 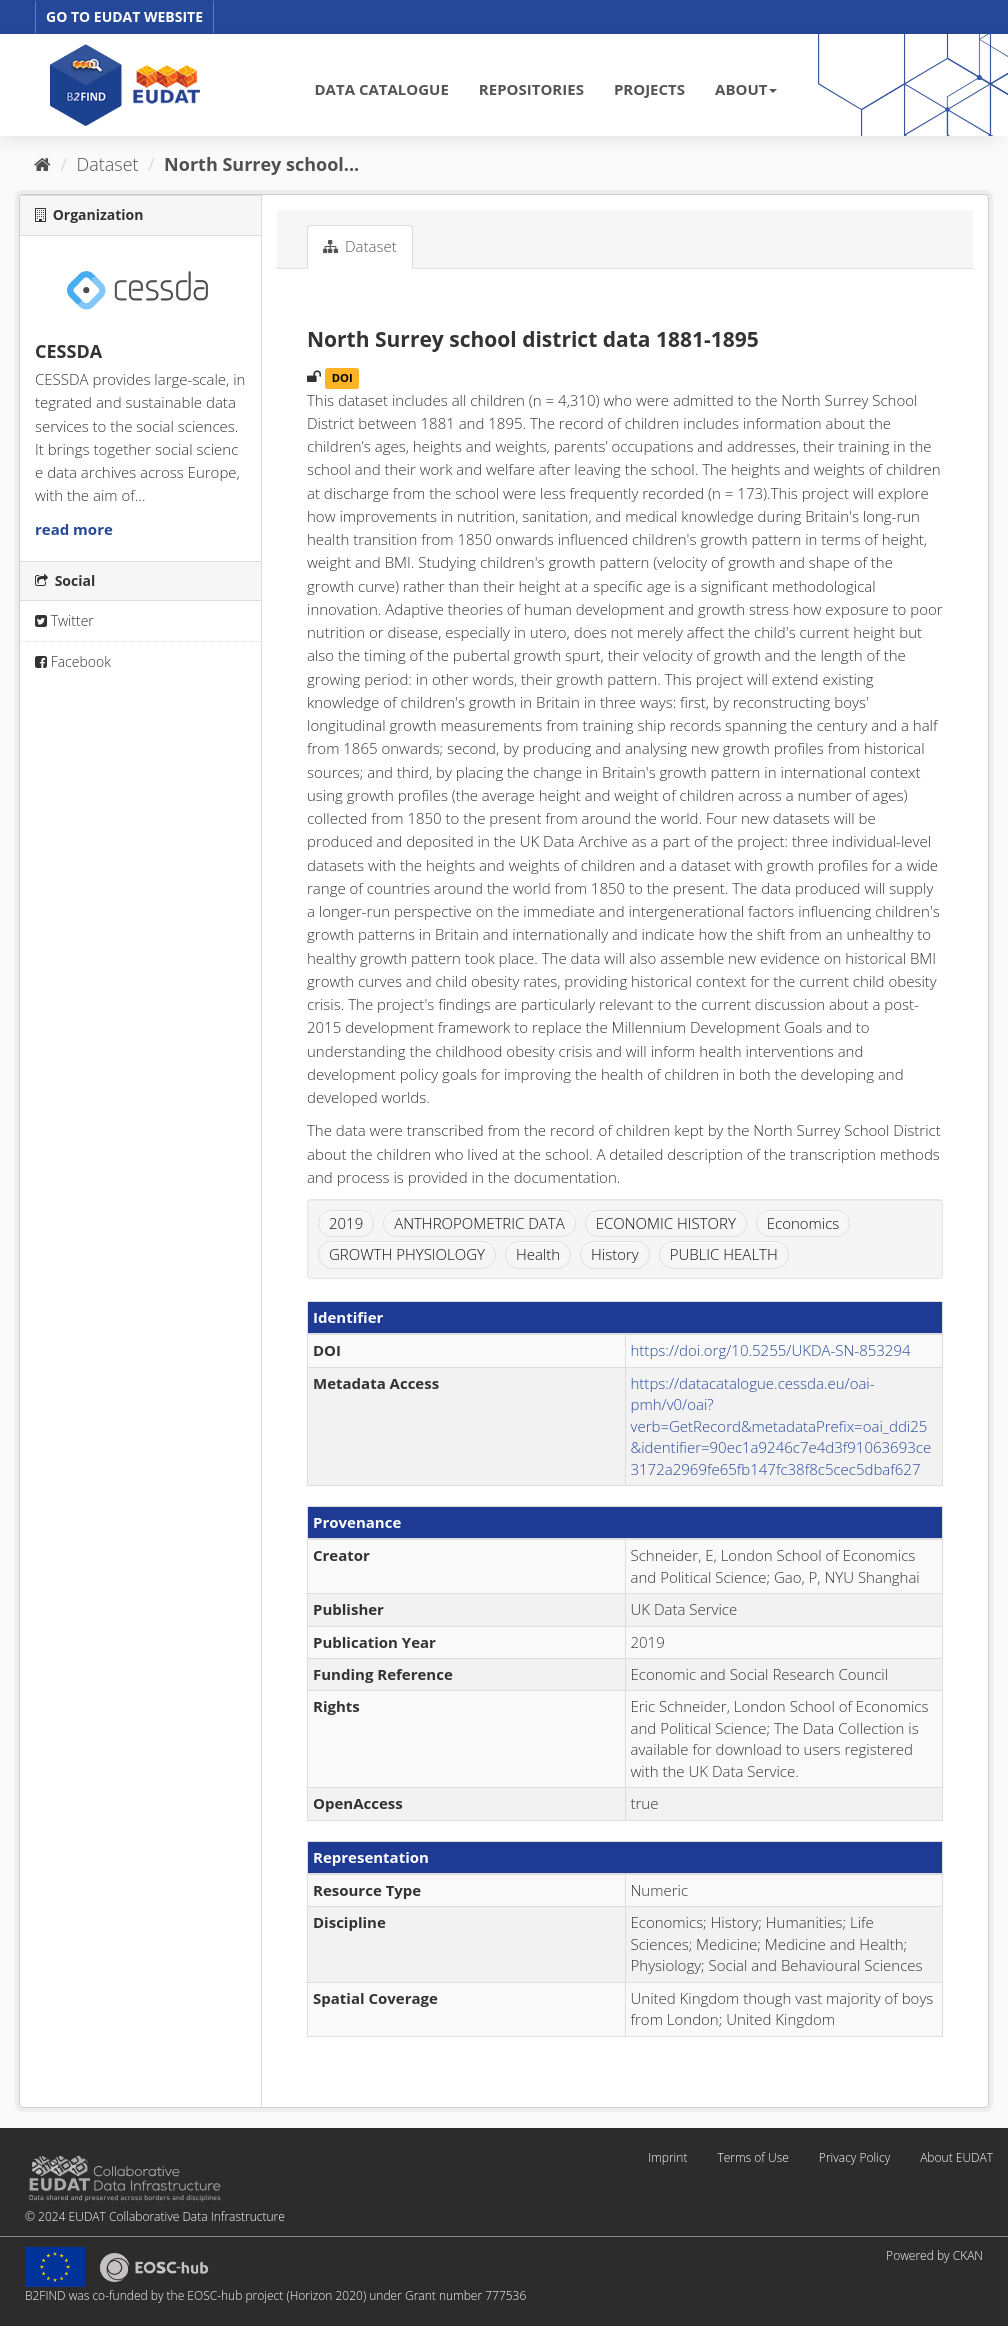 What do you see at coordinates (261, 164) in the screenshot?
I see `North Surrey school...` at bounding box center [261, 164].